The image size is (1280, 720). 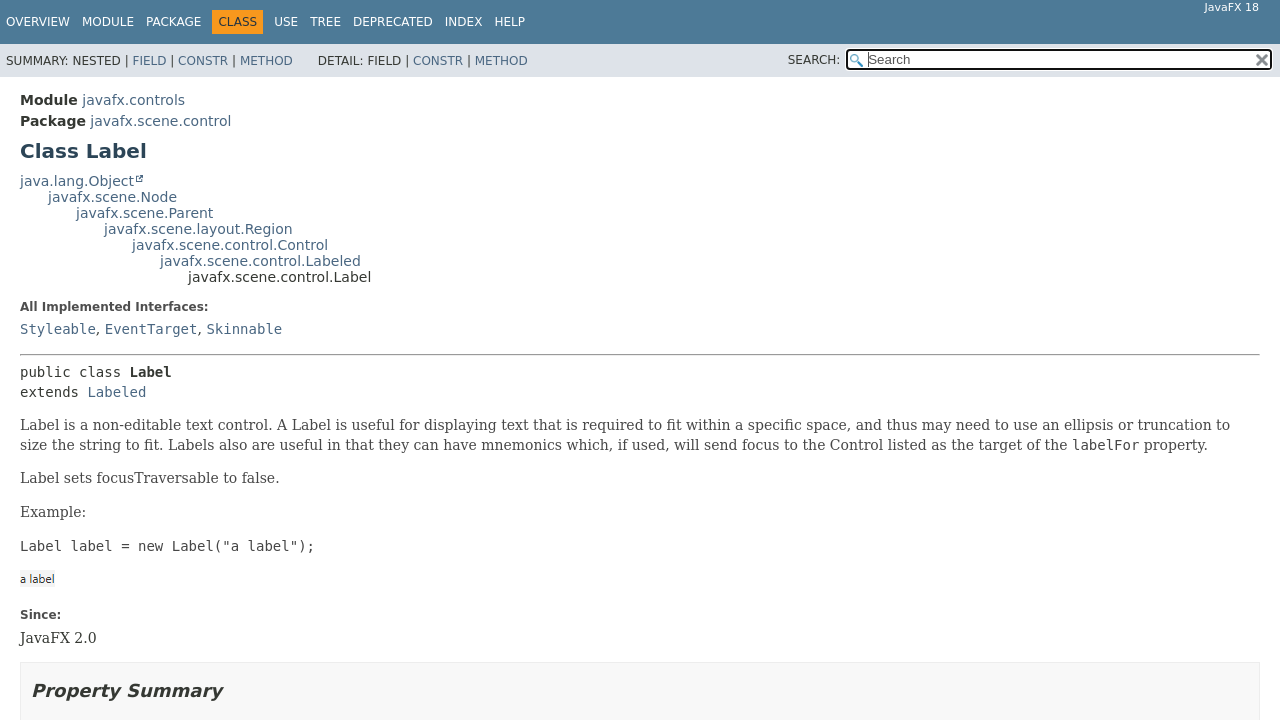 What do you see at coordinates (286, 22) in the screenshot?
I see `Use` at bounding box center [286, 22].